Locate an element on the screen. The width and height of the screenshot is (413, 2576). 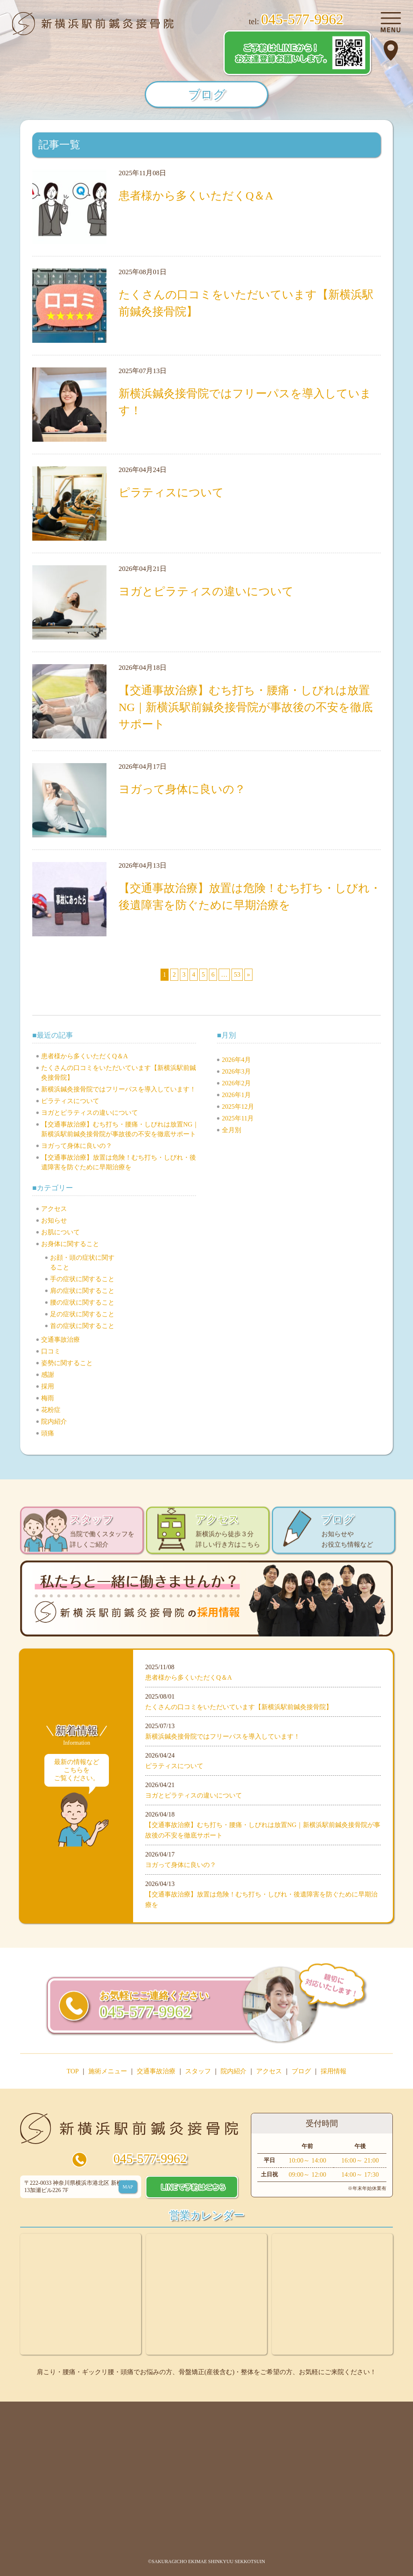
新横浜鍼灸接骨院ではフリーパスを導入しています！ is located at coordinates (118, 1089).